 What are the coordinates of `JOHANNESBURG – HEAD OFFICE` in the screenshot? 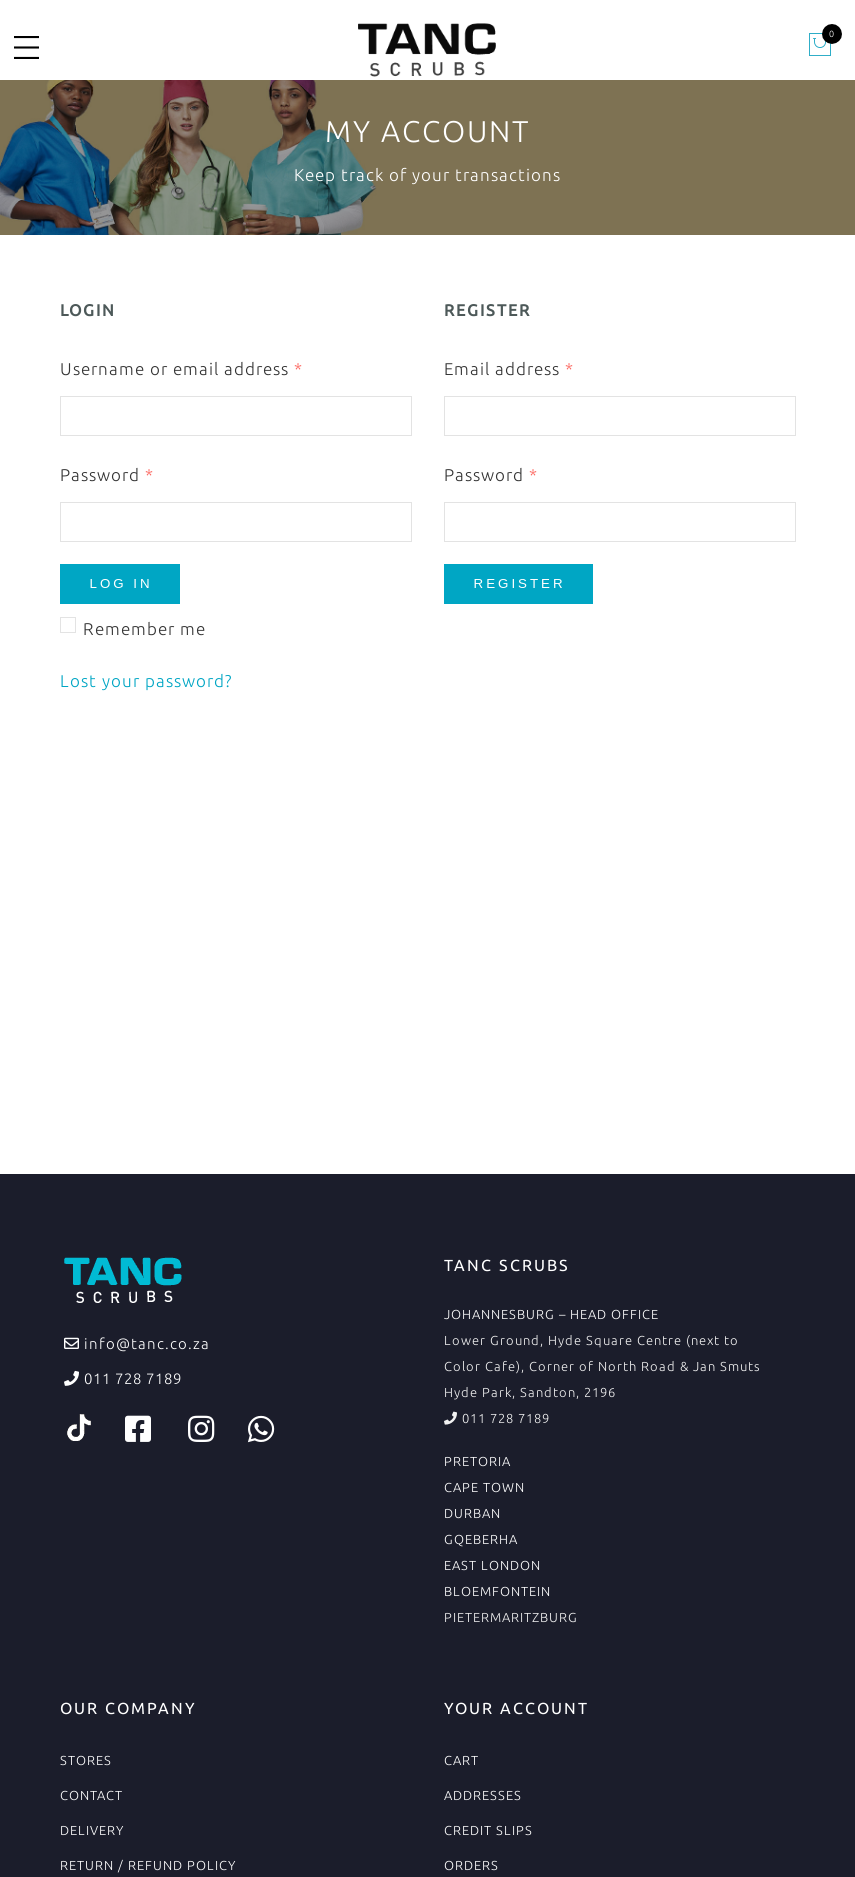 It's located at (551, 1314).